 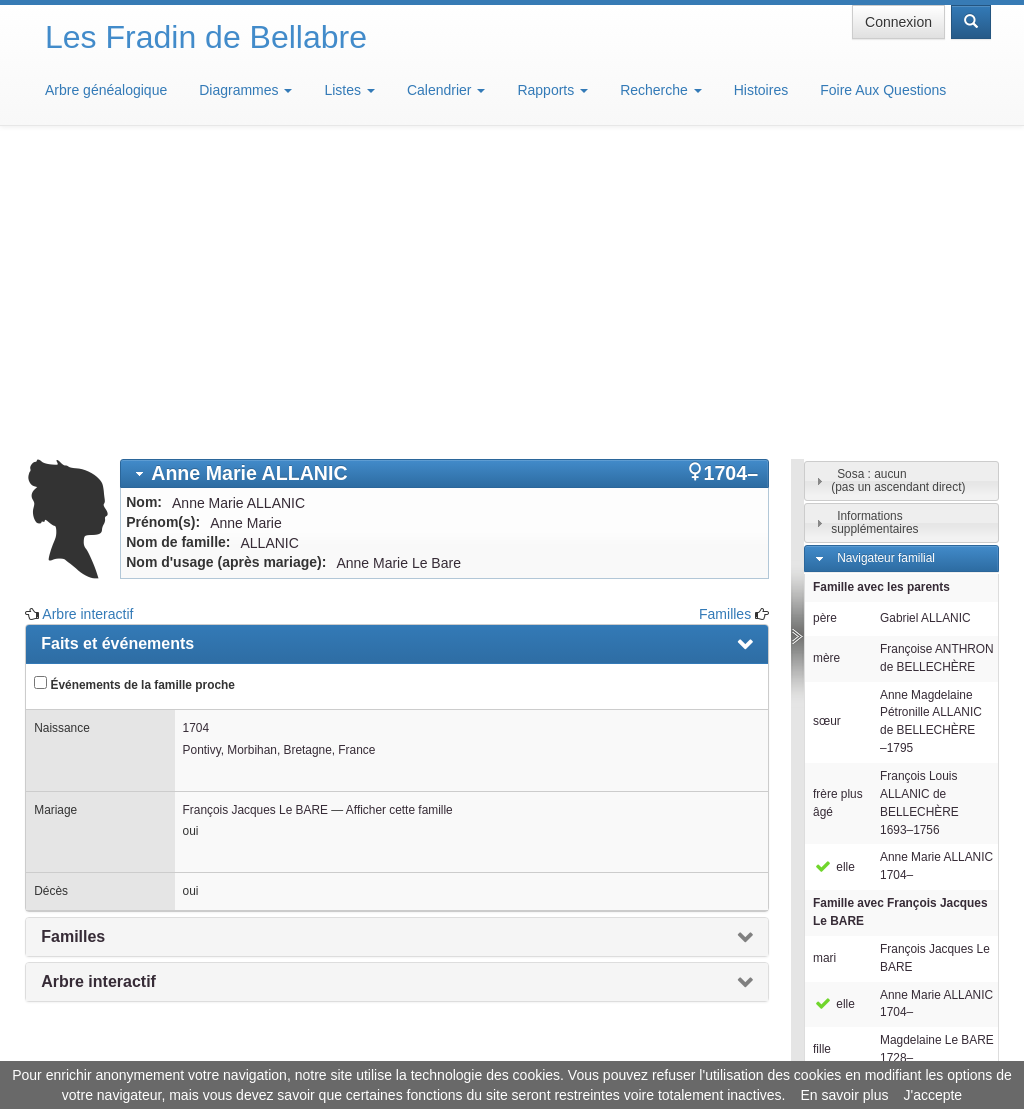 I want to click on Sosa : aucun(pas un ascendant direct), so click(x=898, y=186).